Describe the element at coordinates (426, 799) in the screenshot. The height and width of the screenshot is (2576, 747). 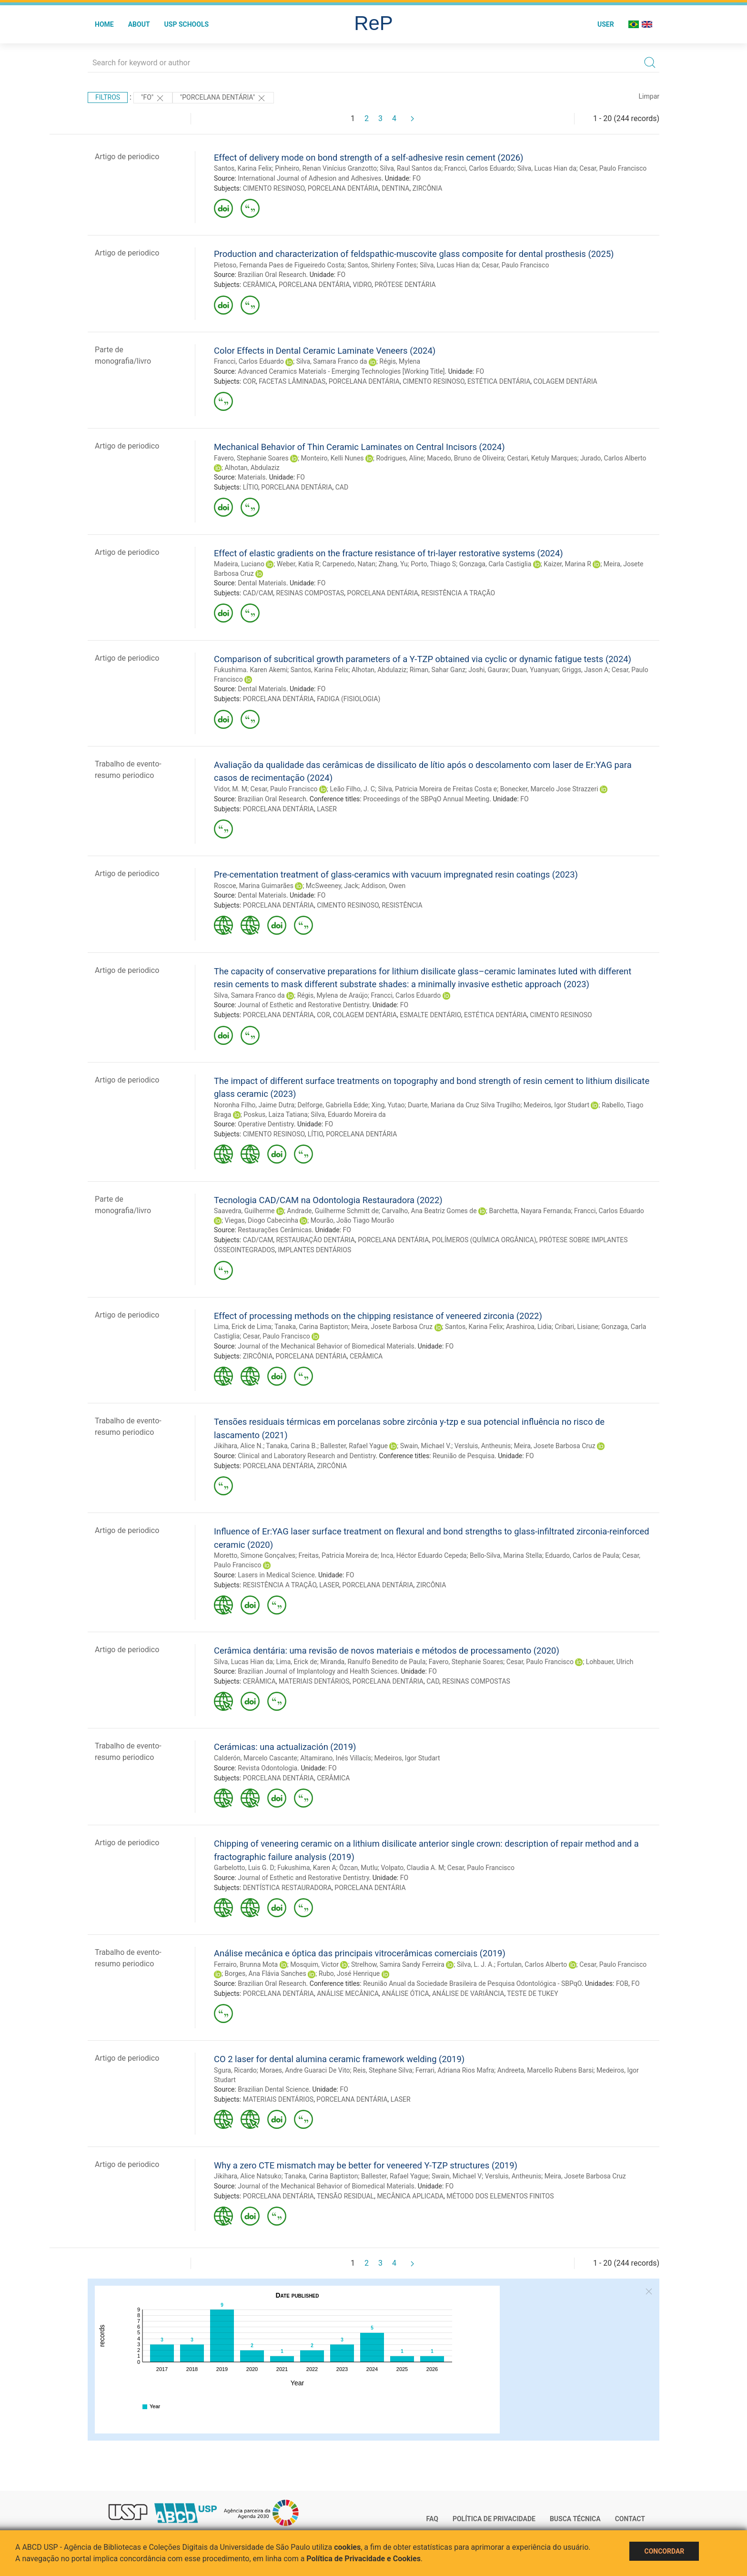
I see `Proceedings of the SBPqO Annual Meeting` at that location.